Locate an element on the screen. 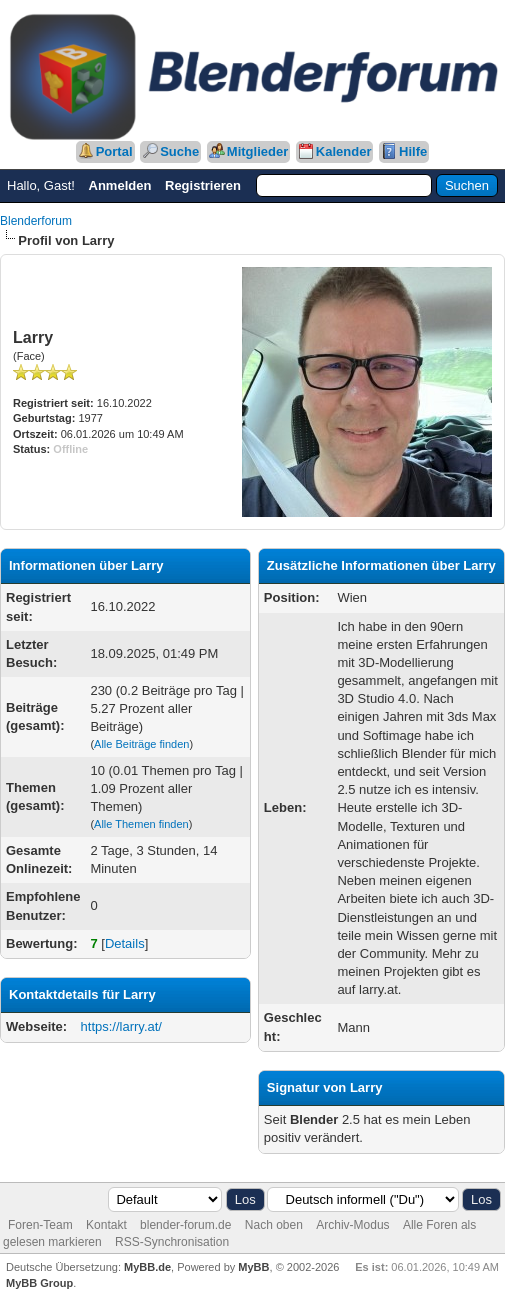 The image size is (505, 1304). Alle Beiträge finden is located at coordinates (141, 744).